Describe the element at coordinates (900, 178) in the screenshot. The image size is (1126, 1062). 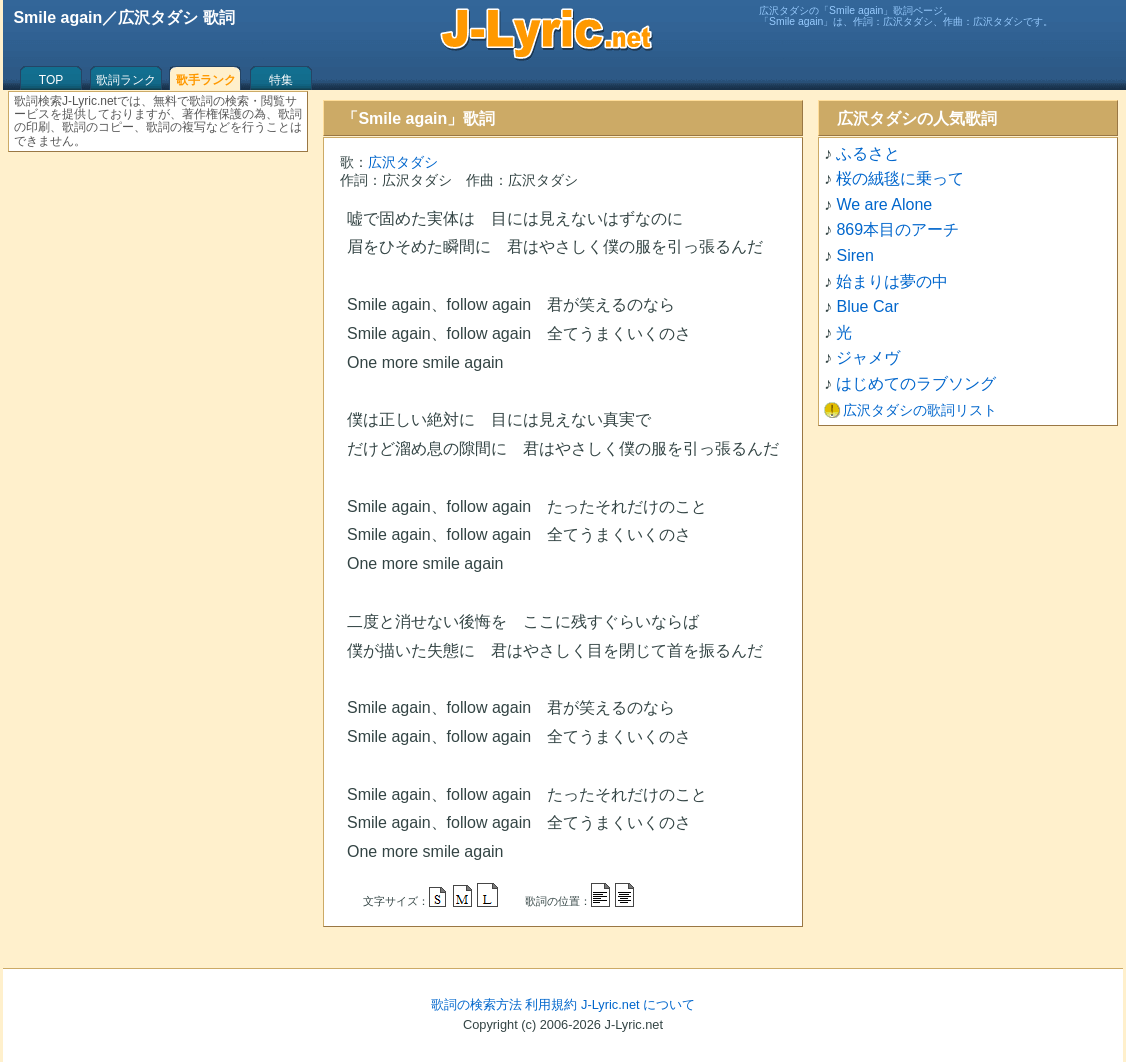
I see `桜の絨毯に乗って` at that location.